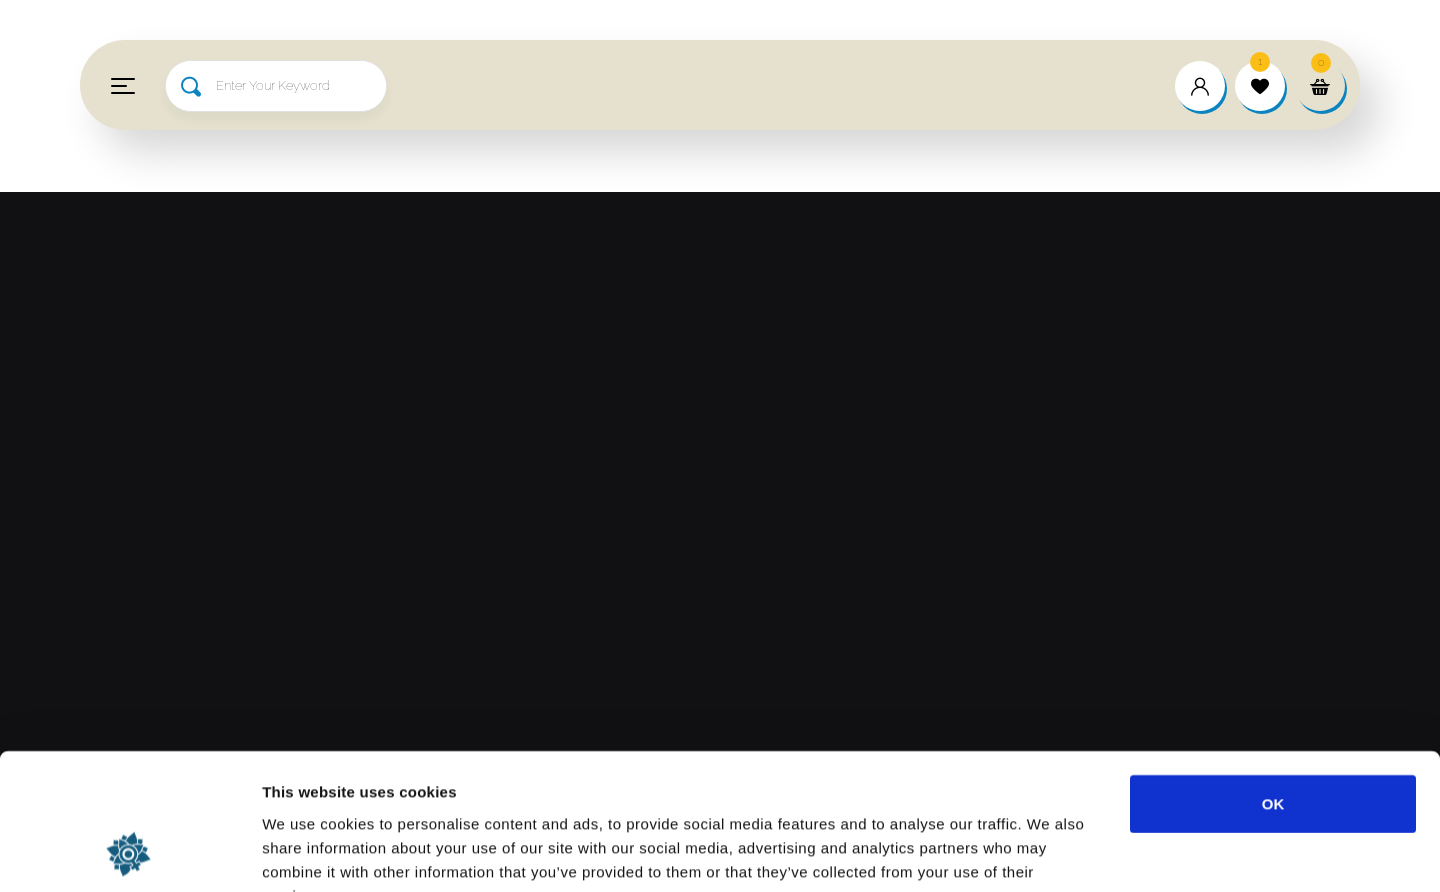 The image size is (1440, 892). Describe the element at coordinates (1049, 852) in the screenshot. I see `Show details` at that location.